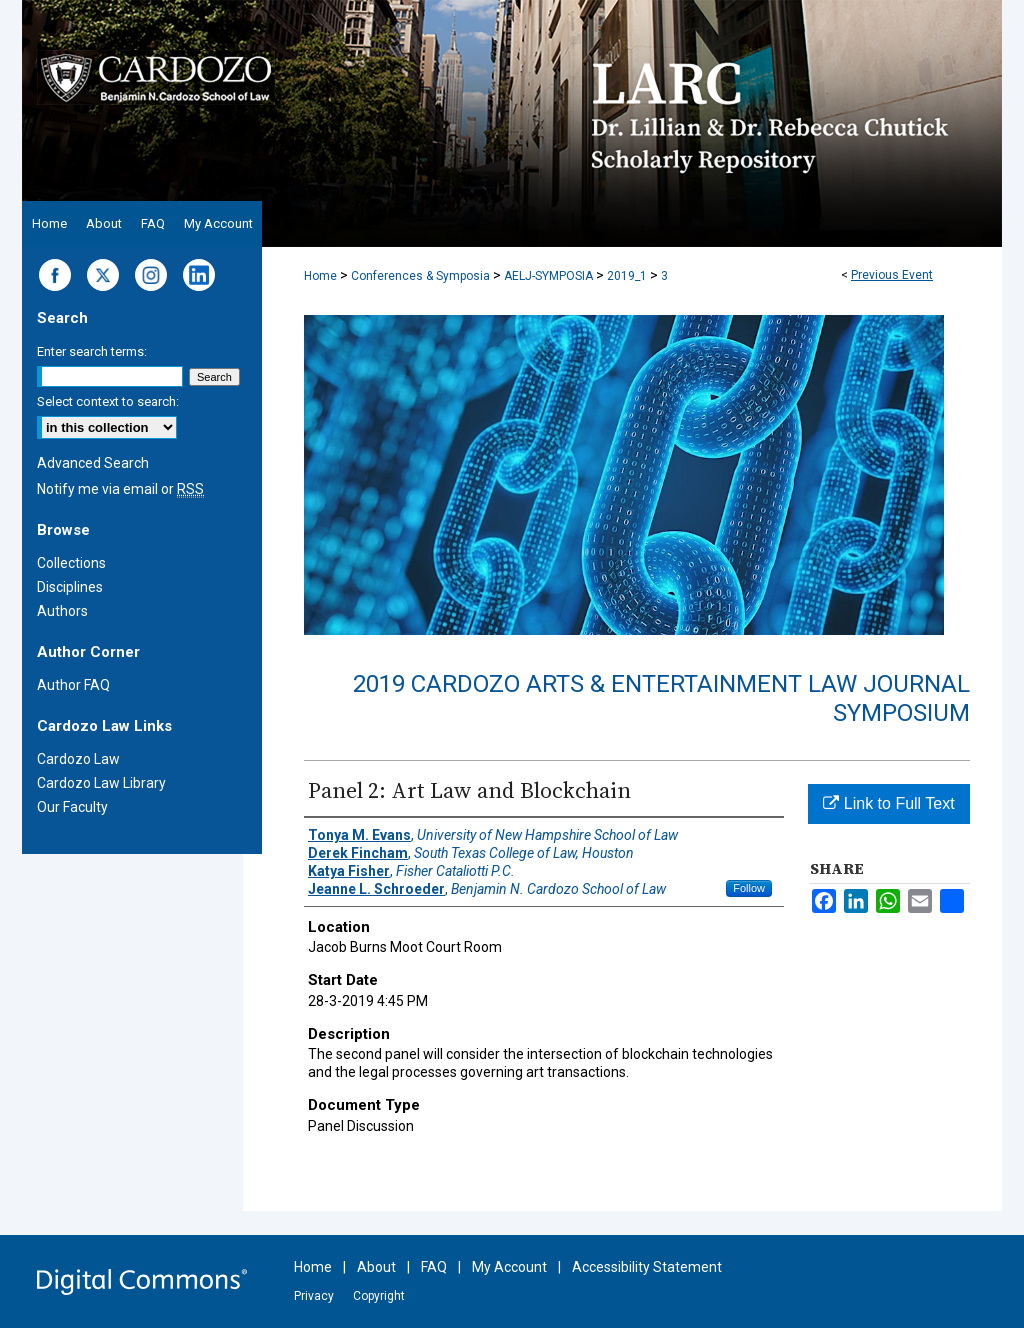 The width and height of the screenshot is (1024, 1328). What do you see at coordinates (628, 276) in the screenshot?
I see `2019_1` at bounding box center [628, 276].